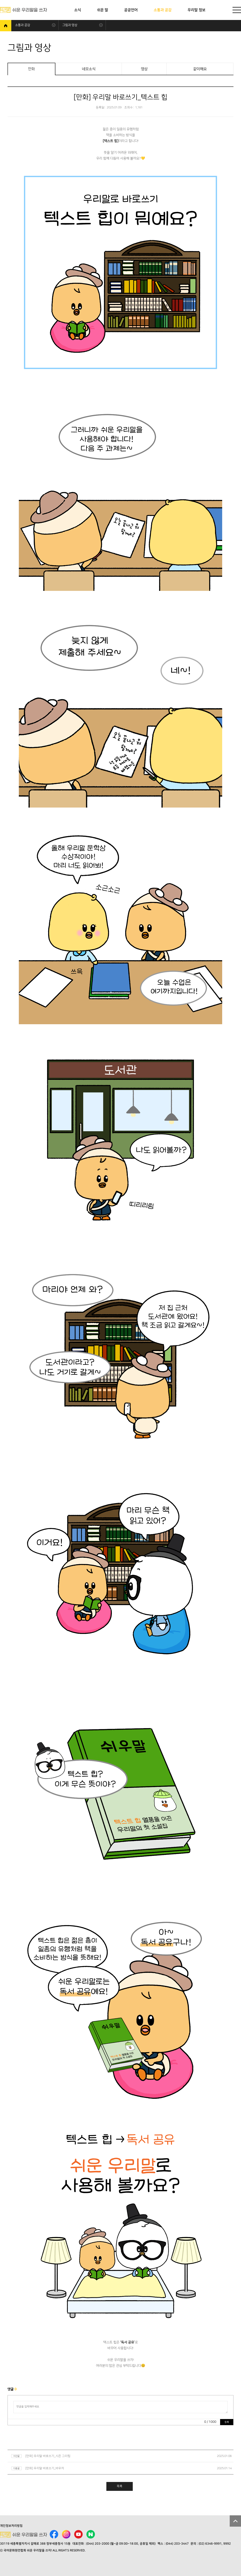 Image resolution: width=241 pixels, height=2576 pixels. What do you see at coordinates (16, 2456) in the screenshot?
I see `이전글` at bounding box center [16, 2456].